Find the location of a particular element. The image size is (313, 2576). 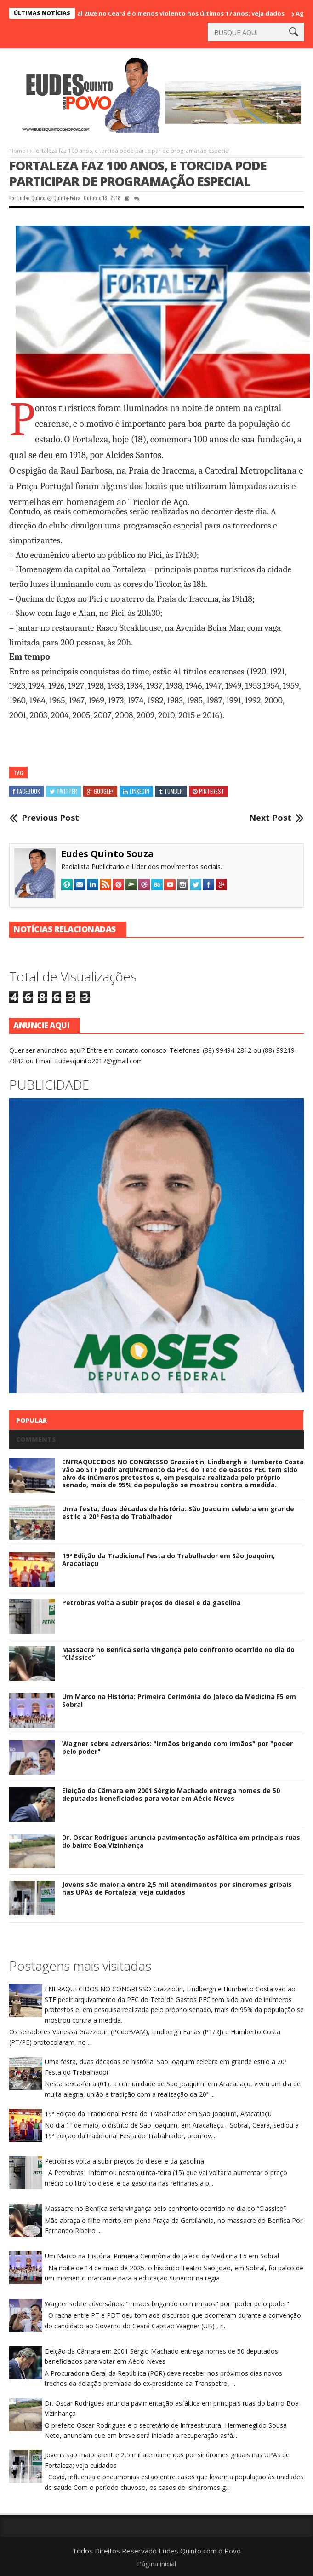

Página inicial is located at coordinates (156, 2563).